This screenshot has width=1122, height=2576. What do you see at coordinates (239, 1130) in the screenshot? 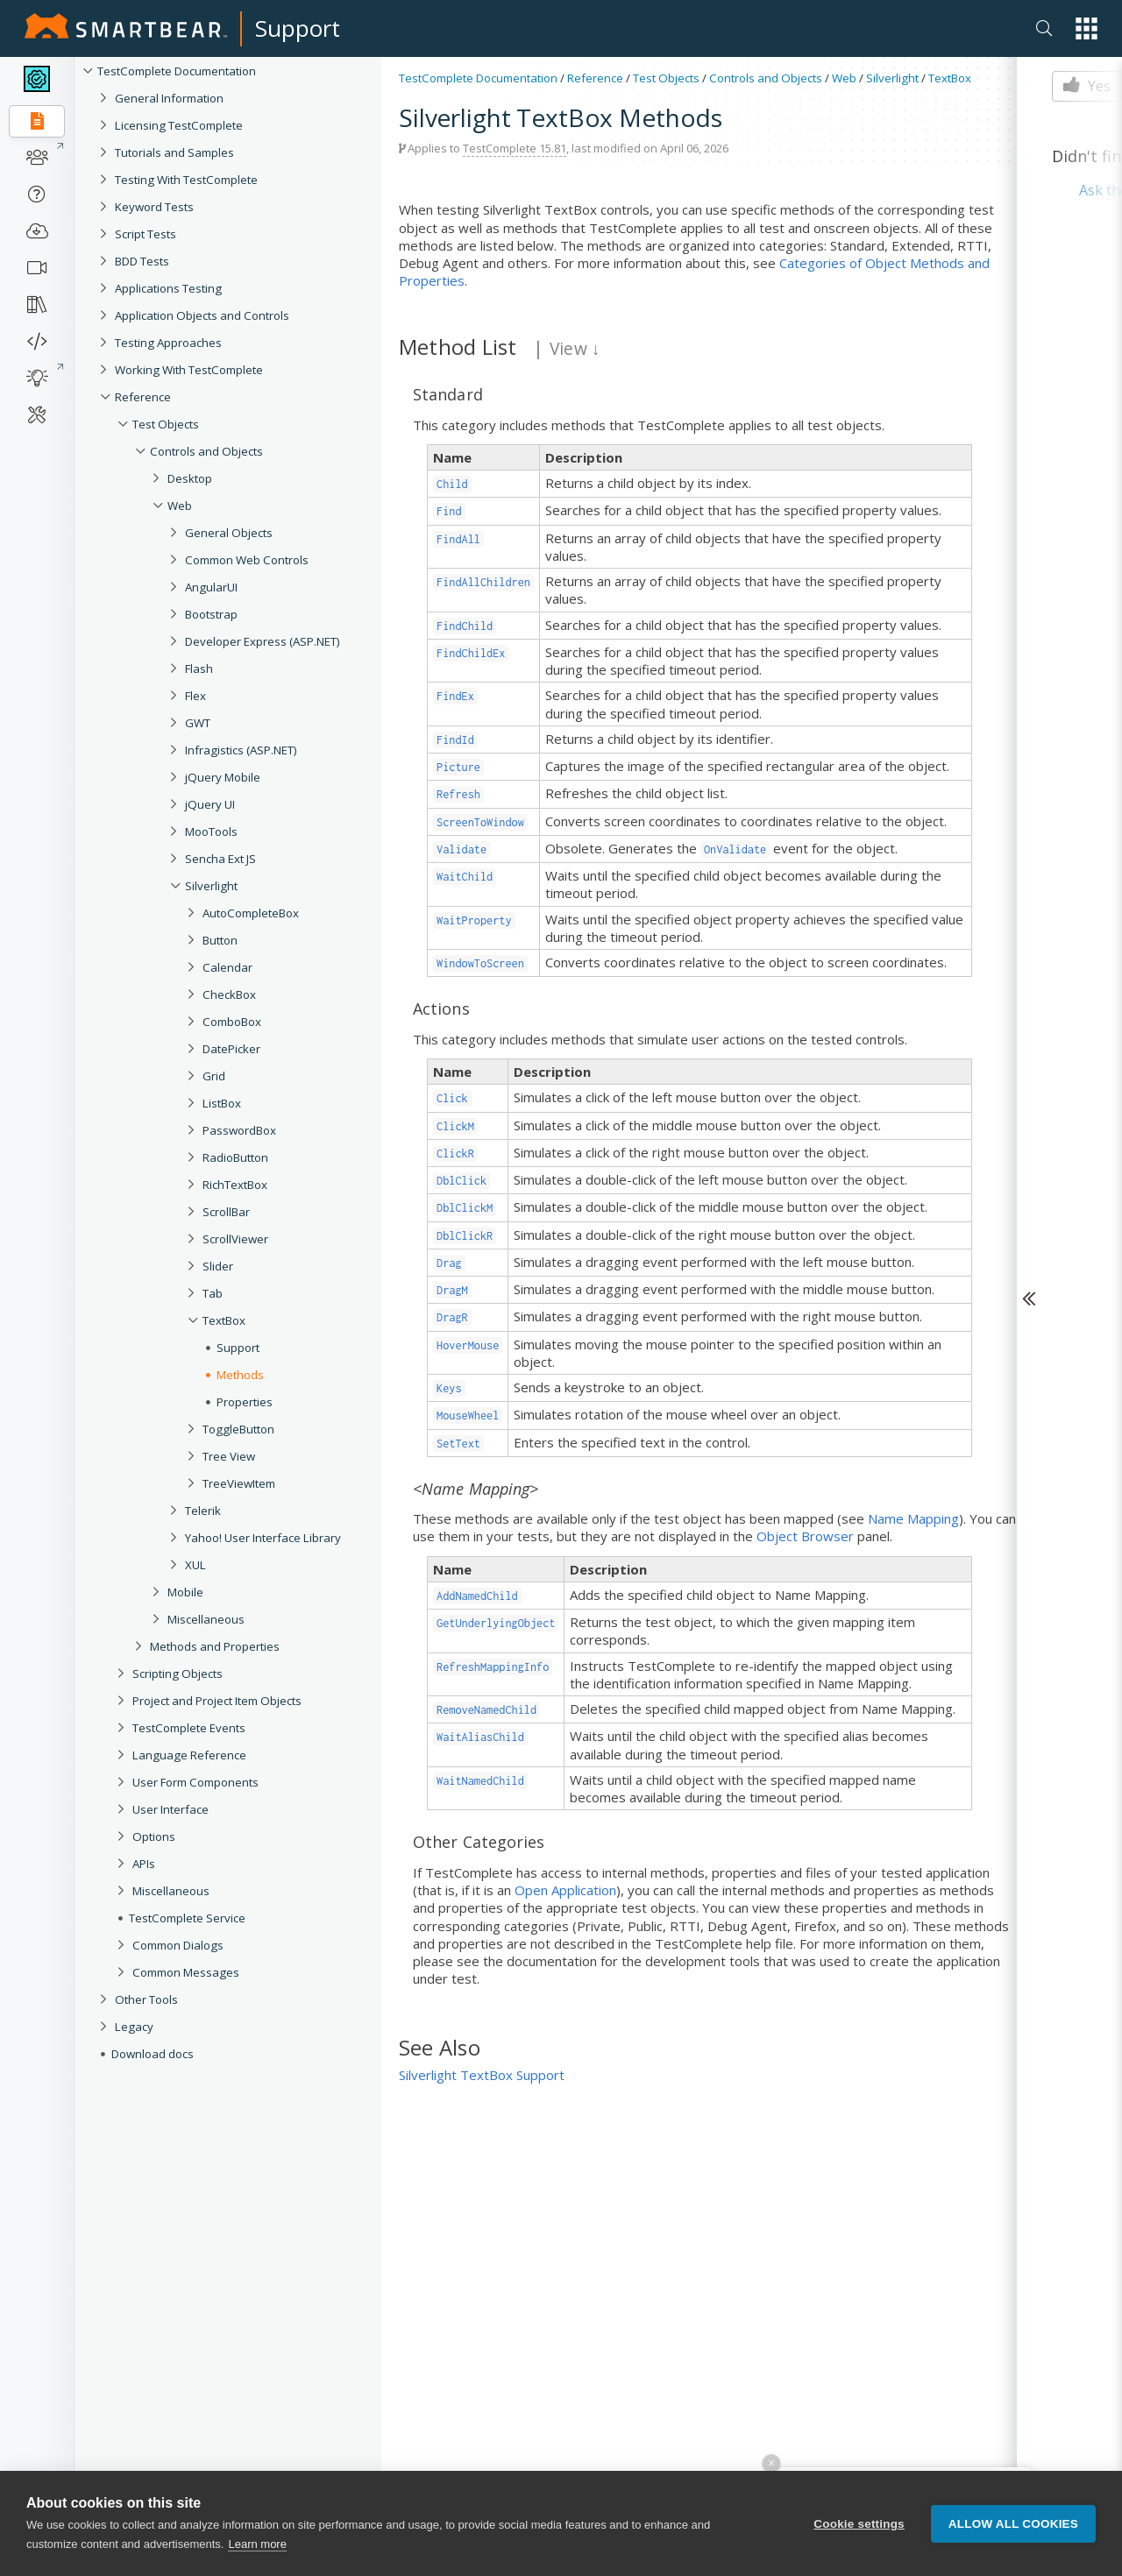
I see `PasswordBox` at bounding box center [239, 1130].